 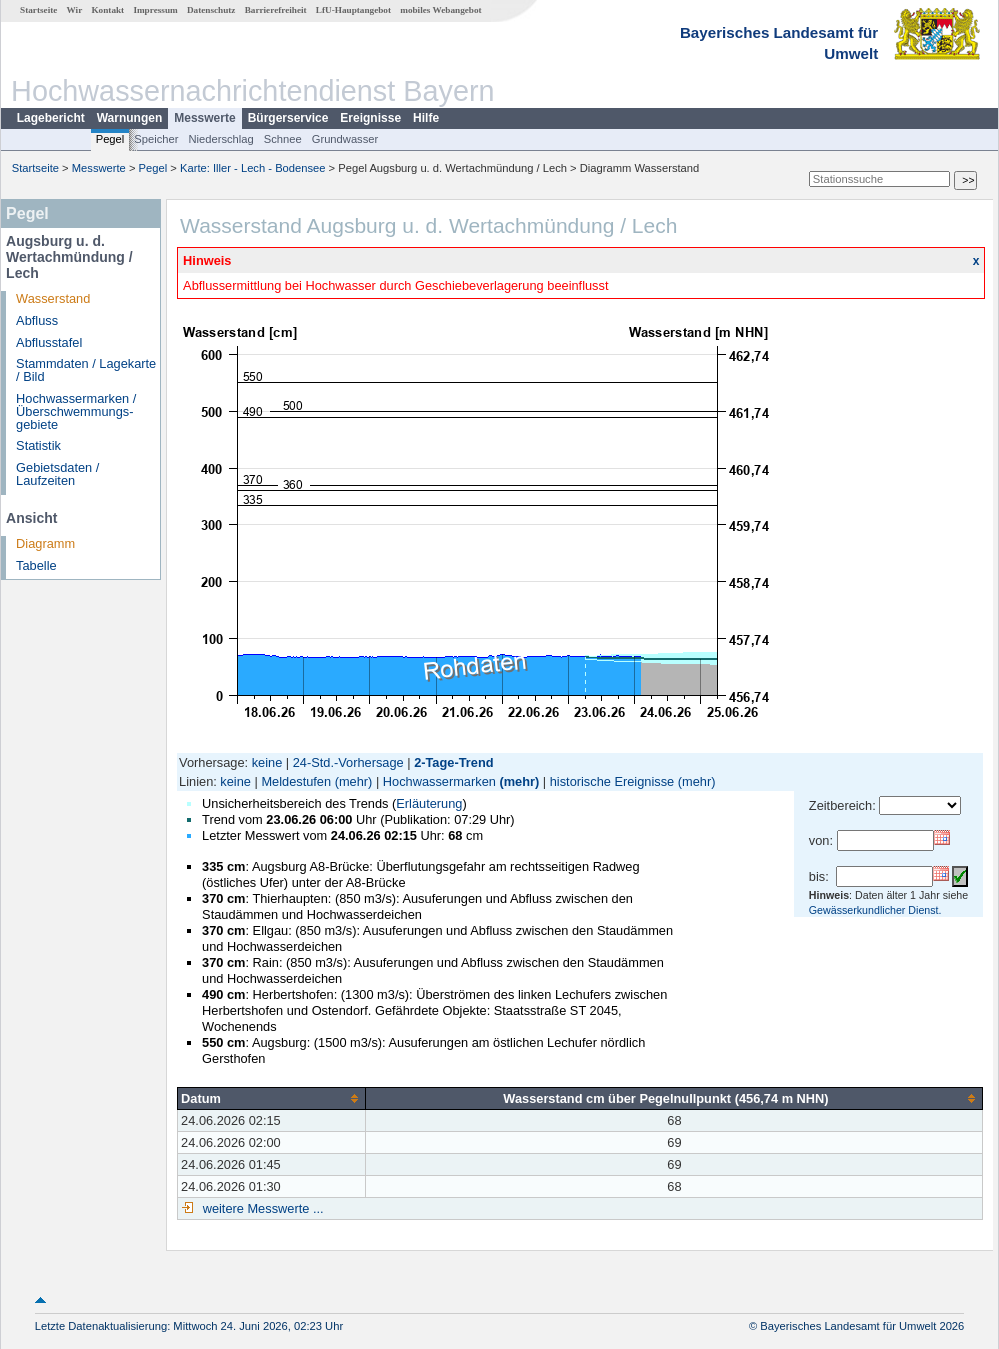 What do you see at coordinates (130, 118) in the screenshot?
I see `Warnungen` at bounding box center [130, 118].